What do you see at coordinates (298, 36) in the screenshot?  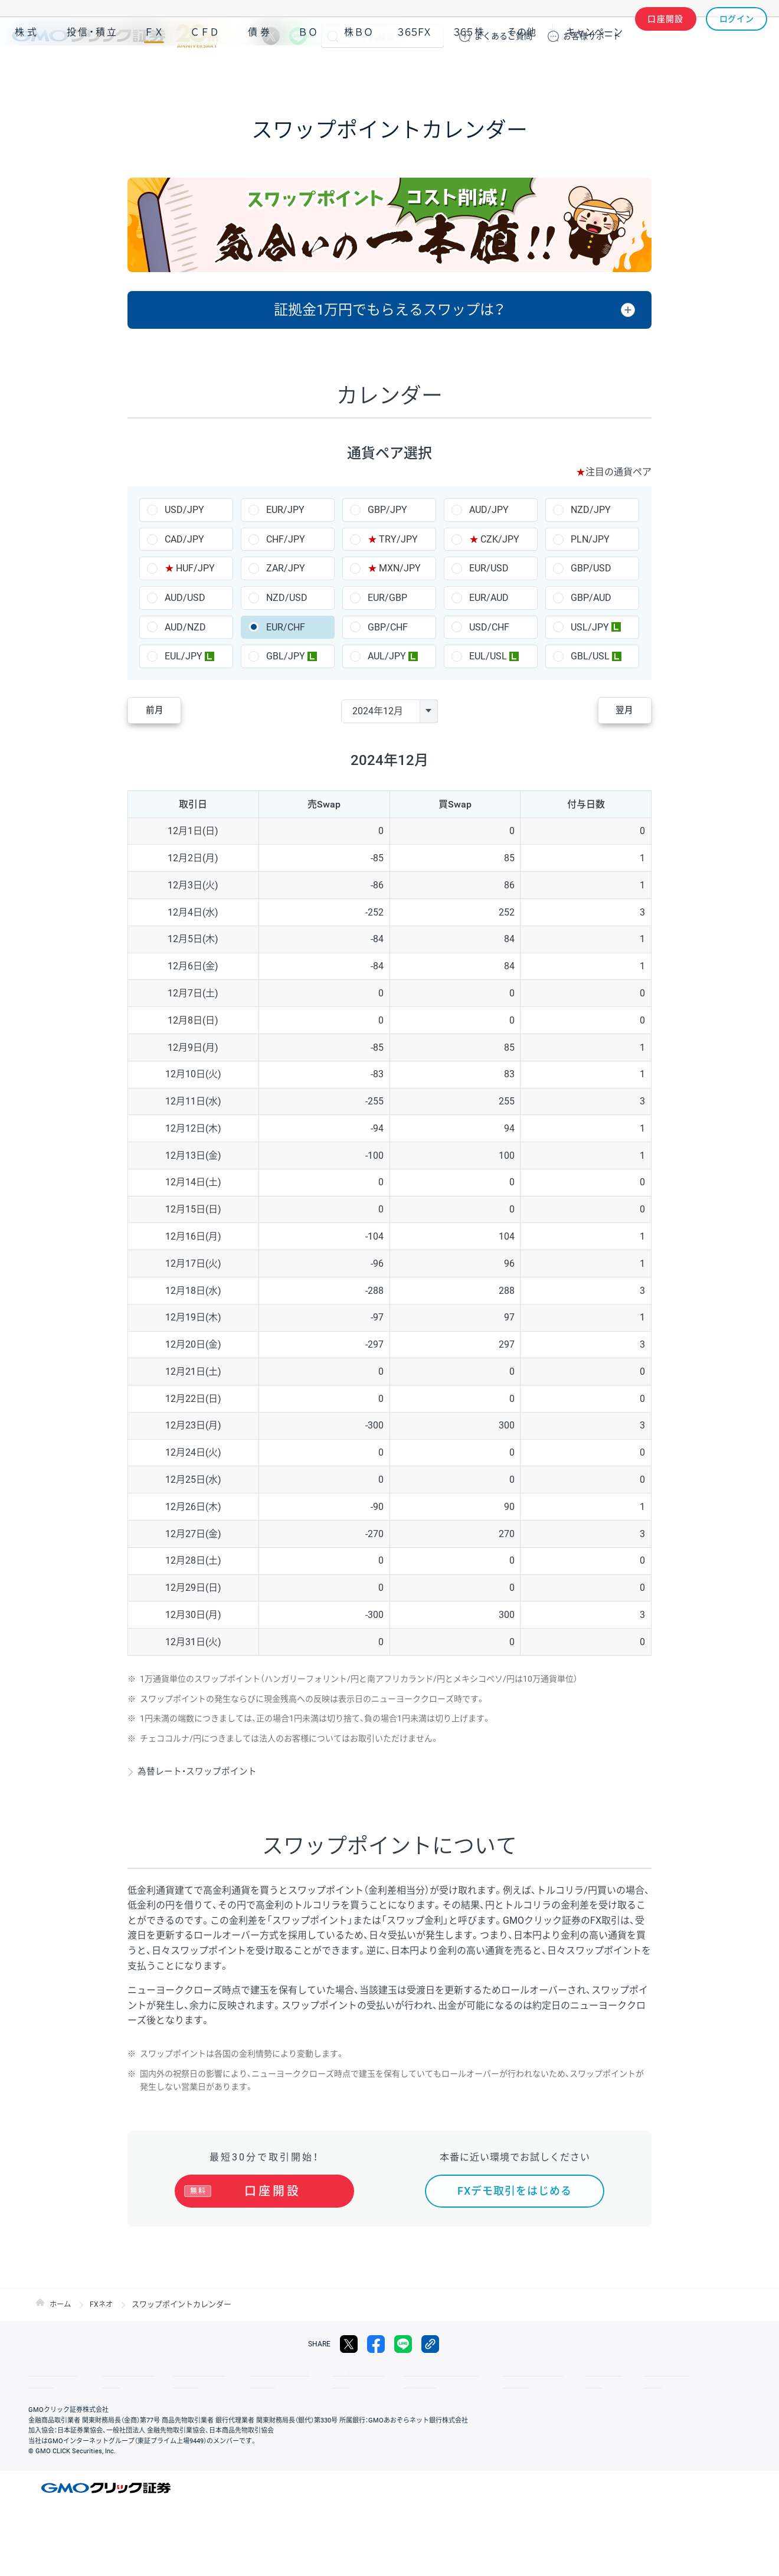 I see `LINE` at bounding box center [298, 36].